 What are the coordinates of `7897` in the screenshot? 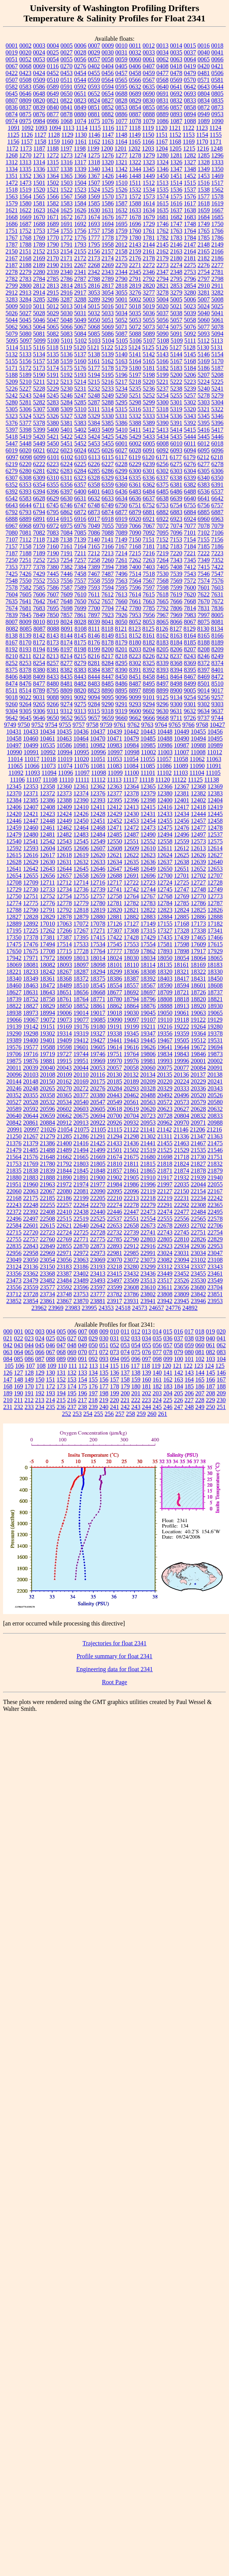 It's located at (94, 615).